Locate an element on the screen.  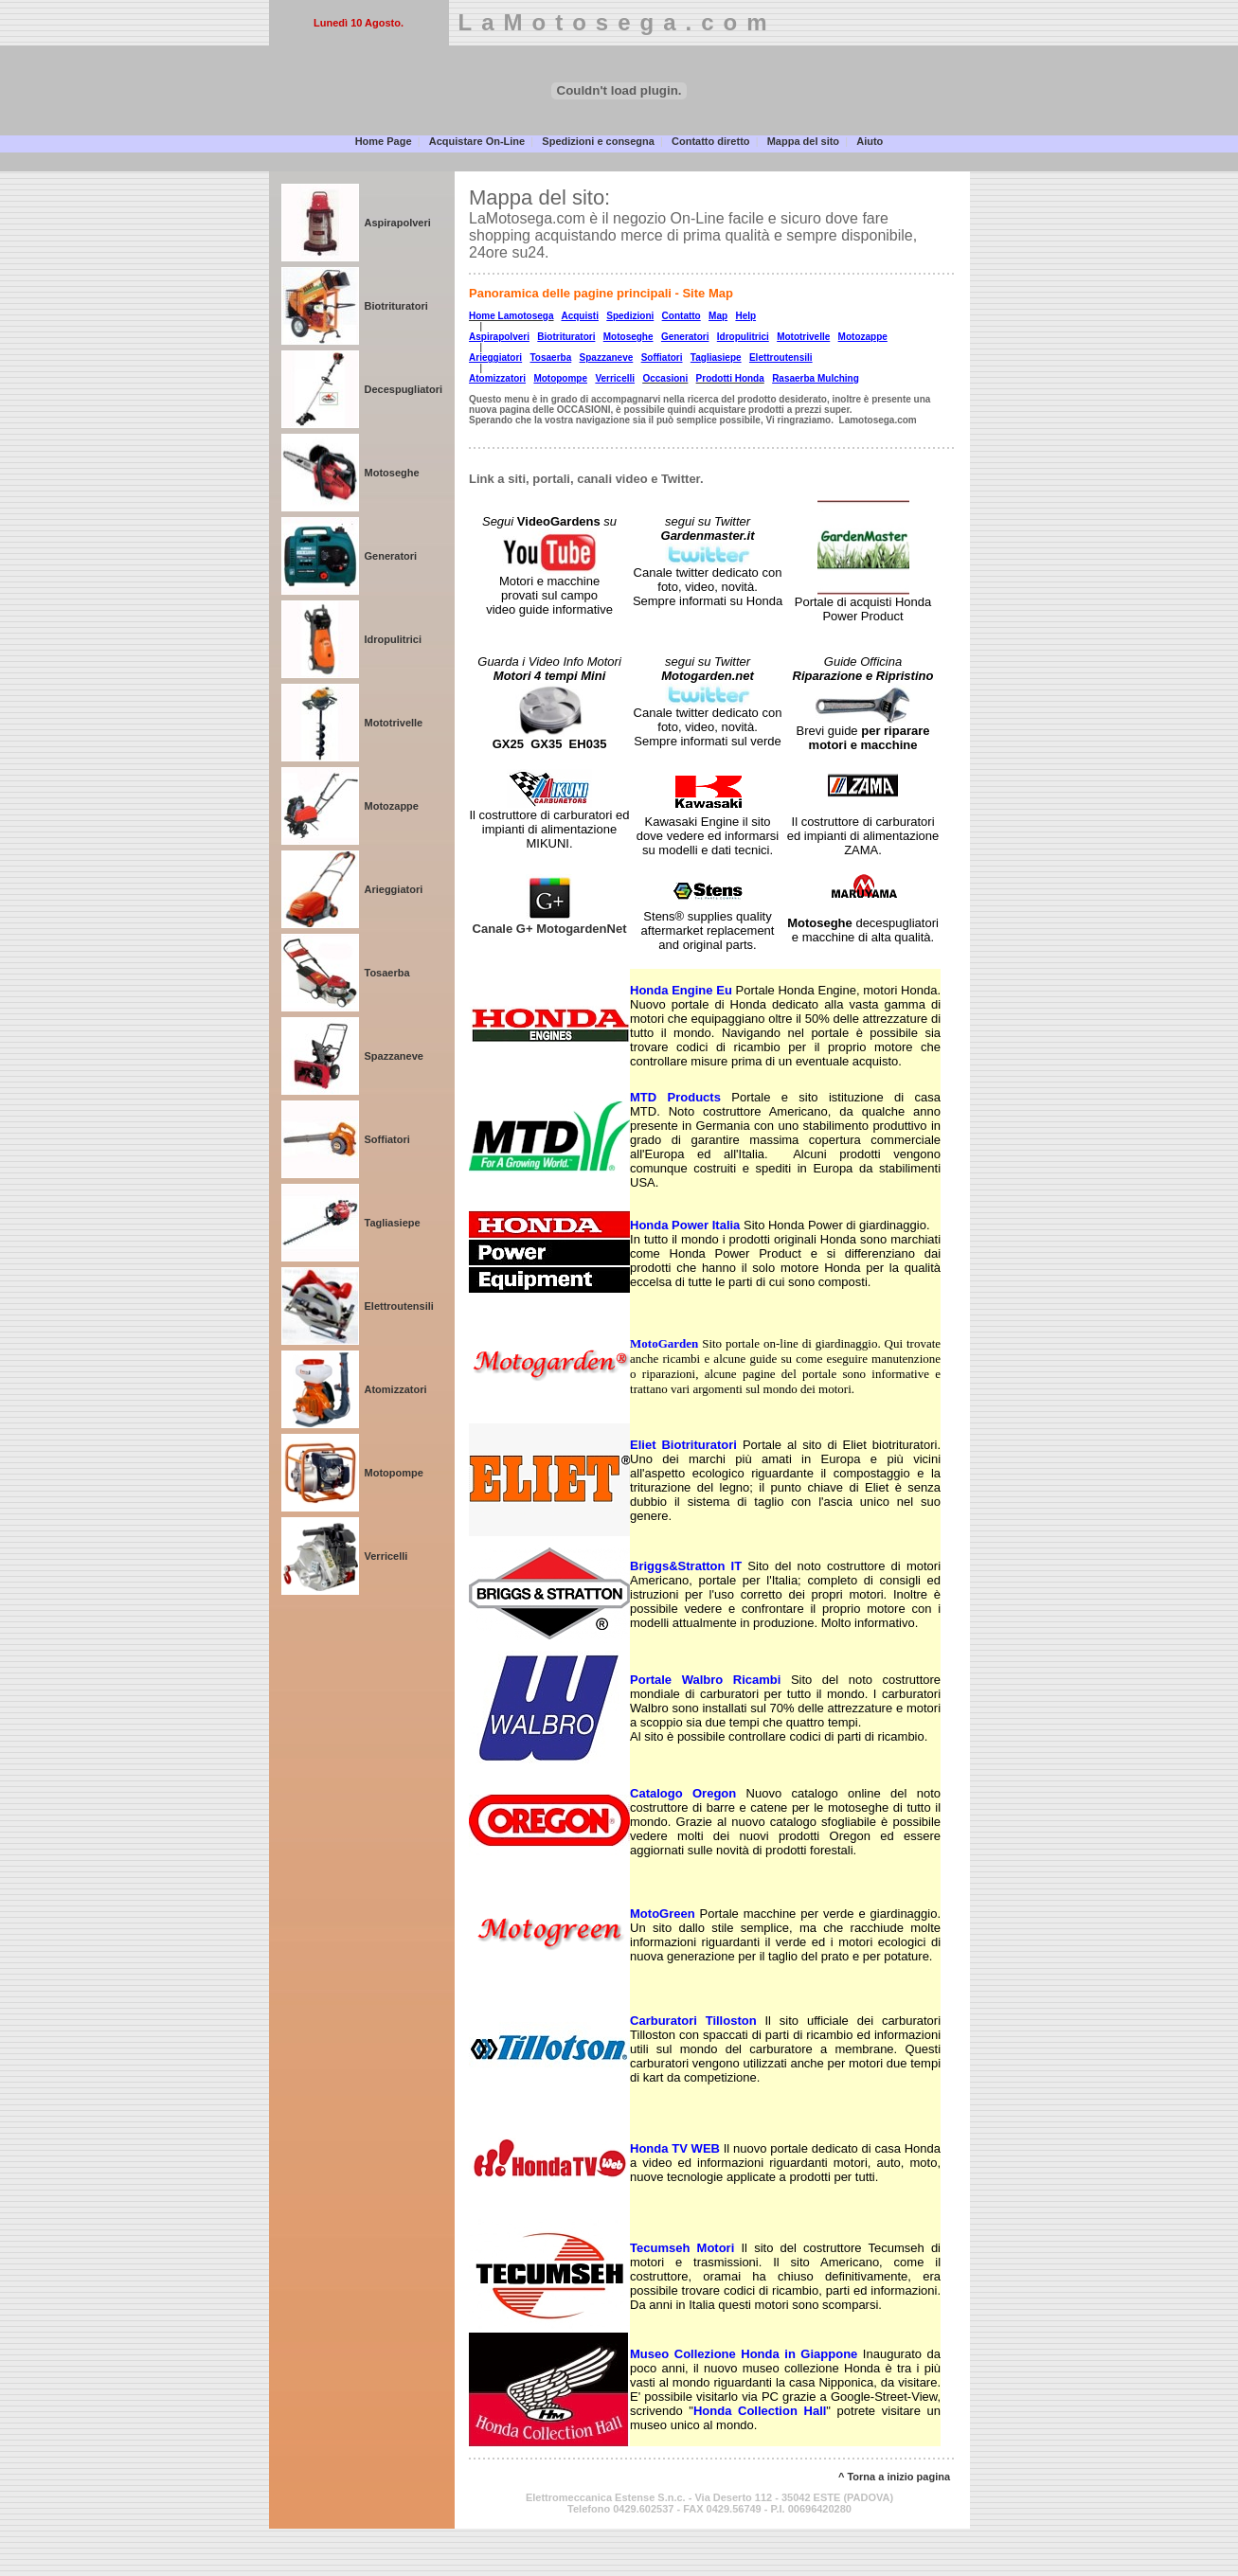
Verricelli is located at coordinates (386, 1556).